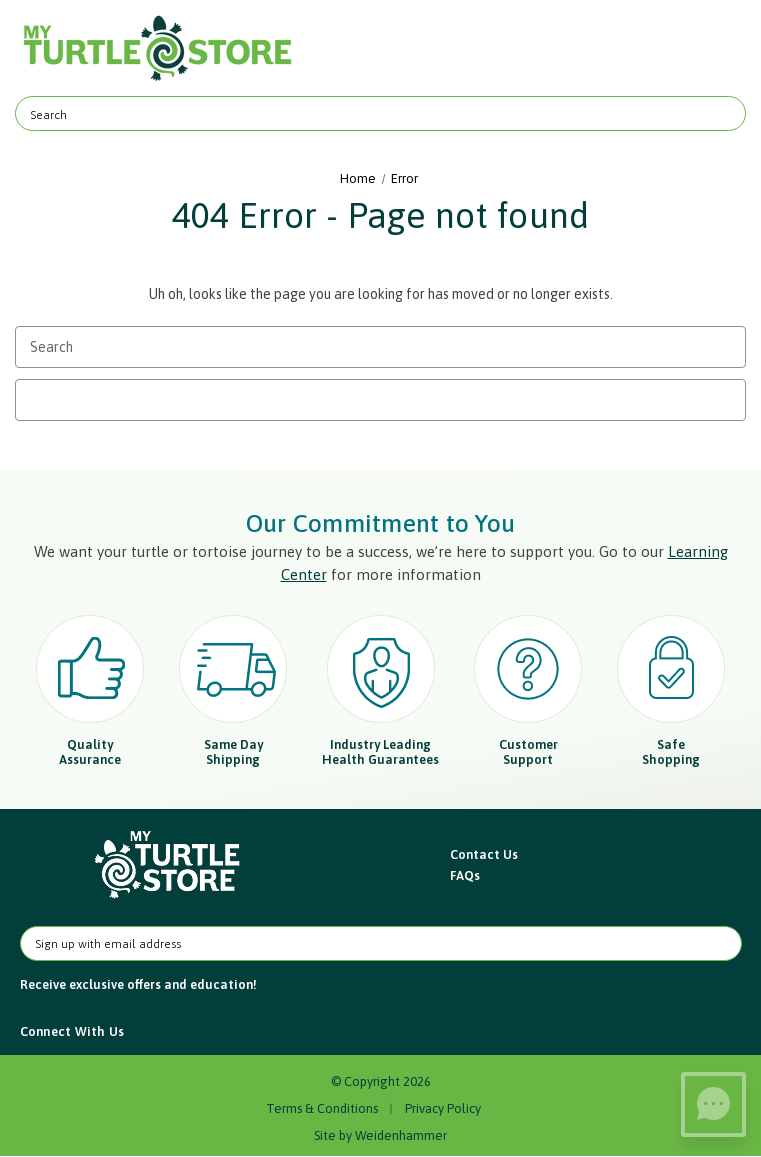  What do you see at coordinates (718, 48) in the screenshot?
I see `[Cart with 0 items]` at bounding box center [718, 48].